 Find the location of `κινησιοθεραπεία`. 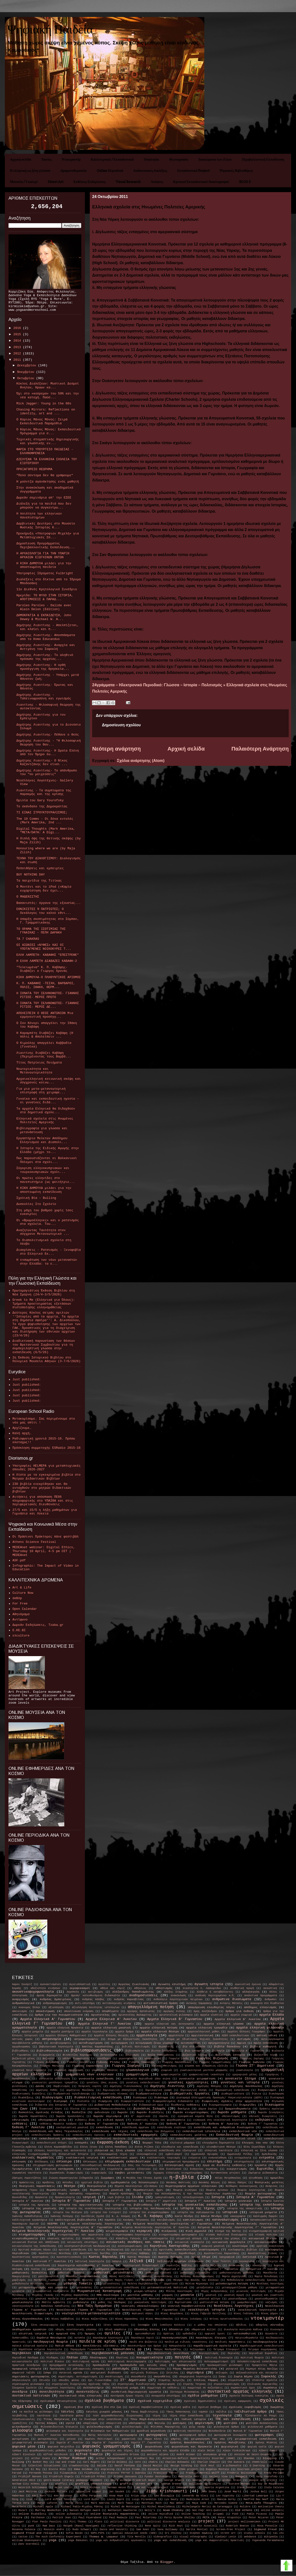

κινησιοθεραπεία is located at coordinates (25, 2238).